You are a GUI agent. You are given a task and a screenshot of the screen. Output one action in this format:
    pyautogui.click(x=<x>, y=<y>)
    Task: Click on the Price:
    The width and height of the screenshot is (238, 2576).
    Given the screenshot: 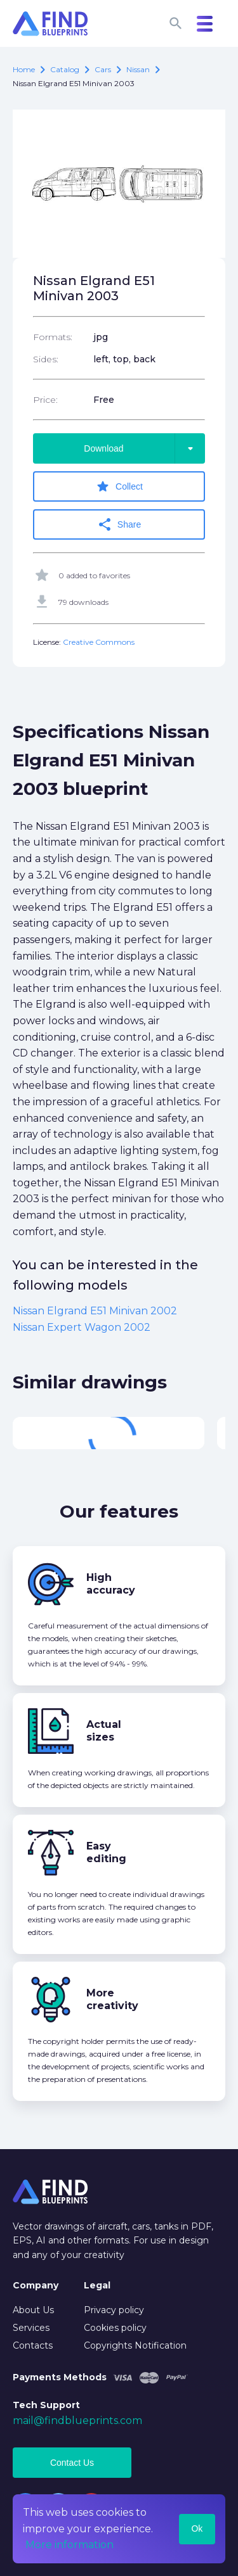 What is the action you would take?
    pyautogui.click(x=45, y=399)
    